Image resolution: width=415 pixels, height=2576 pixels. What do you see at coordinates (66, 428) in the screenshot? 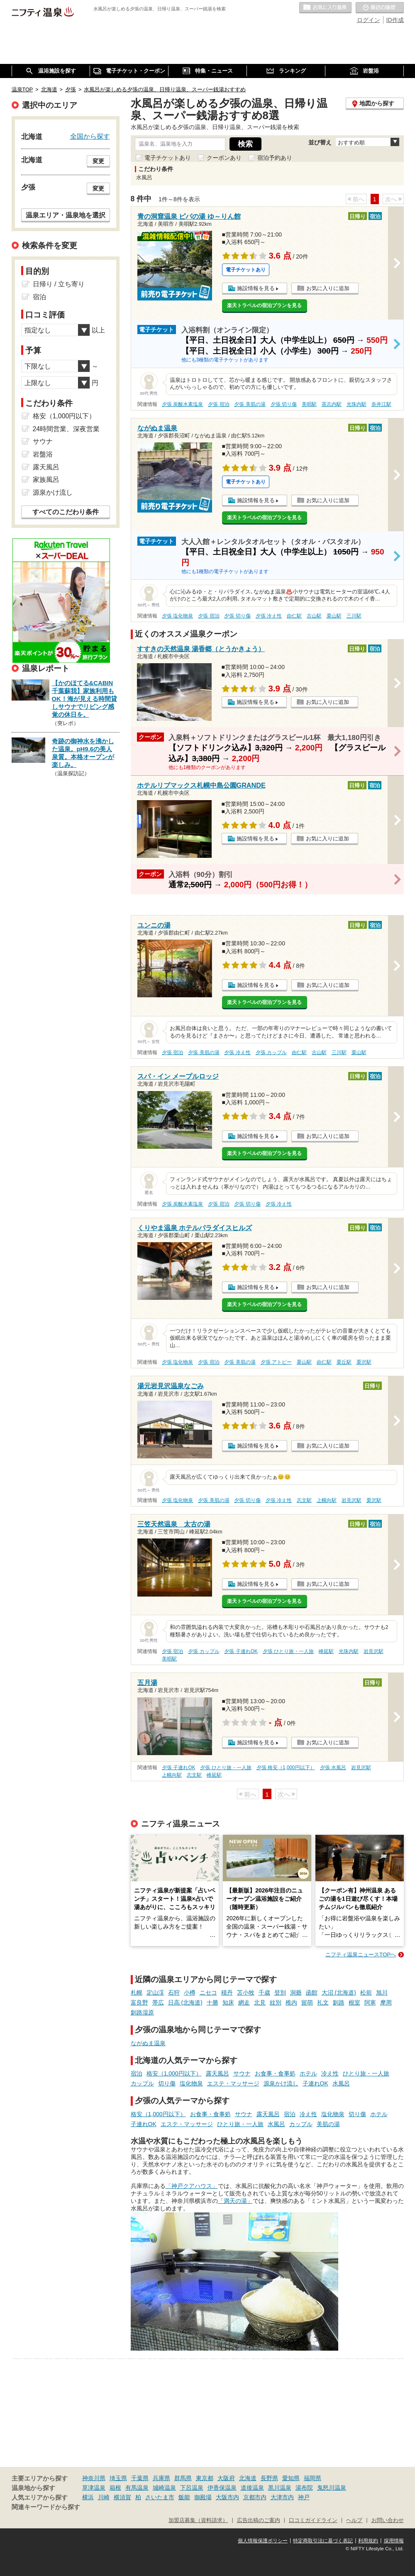
I see `24時間営業、深夜営業` at bounding box center [66, 428].